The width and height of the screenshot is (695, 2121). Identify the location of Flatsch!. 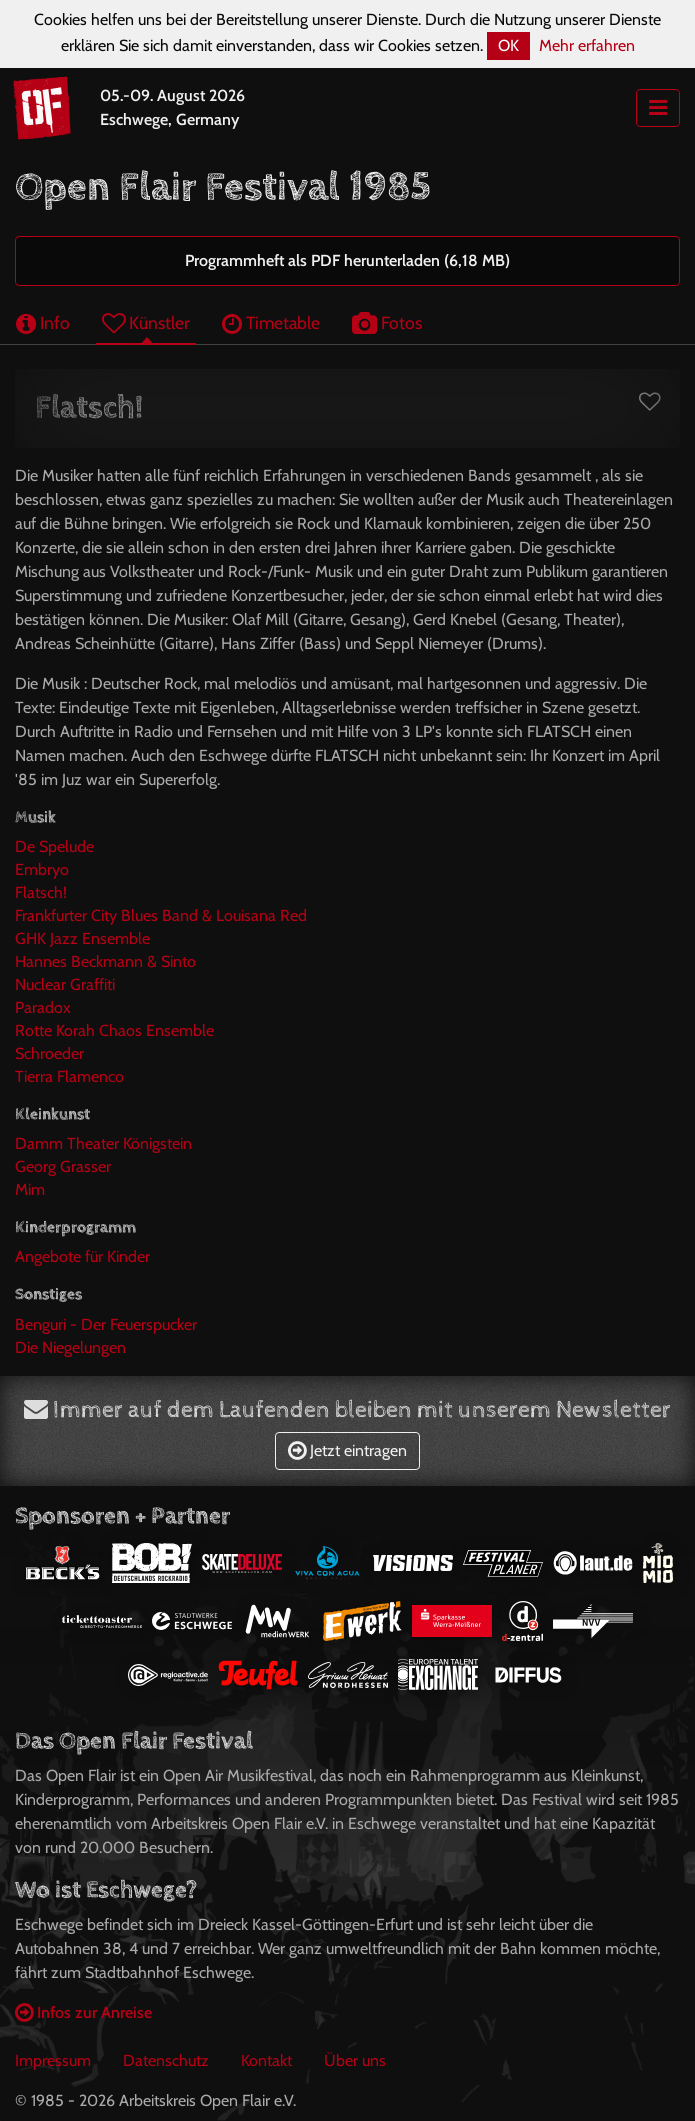
(41, 892).